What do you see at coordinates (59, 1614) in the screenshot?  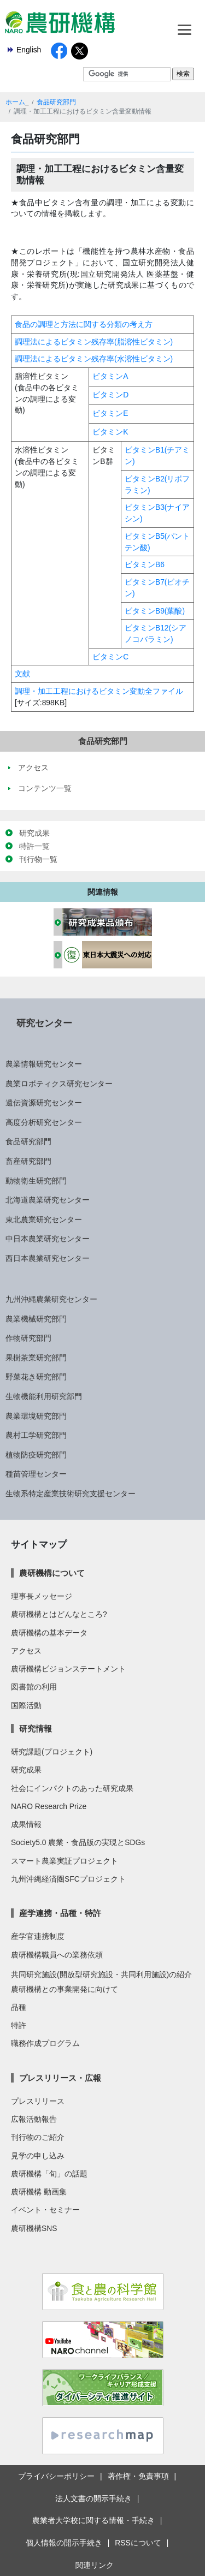 I see `農研機構とはどんなところ?` at bounding box center [59, 1614].